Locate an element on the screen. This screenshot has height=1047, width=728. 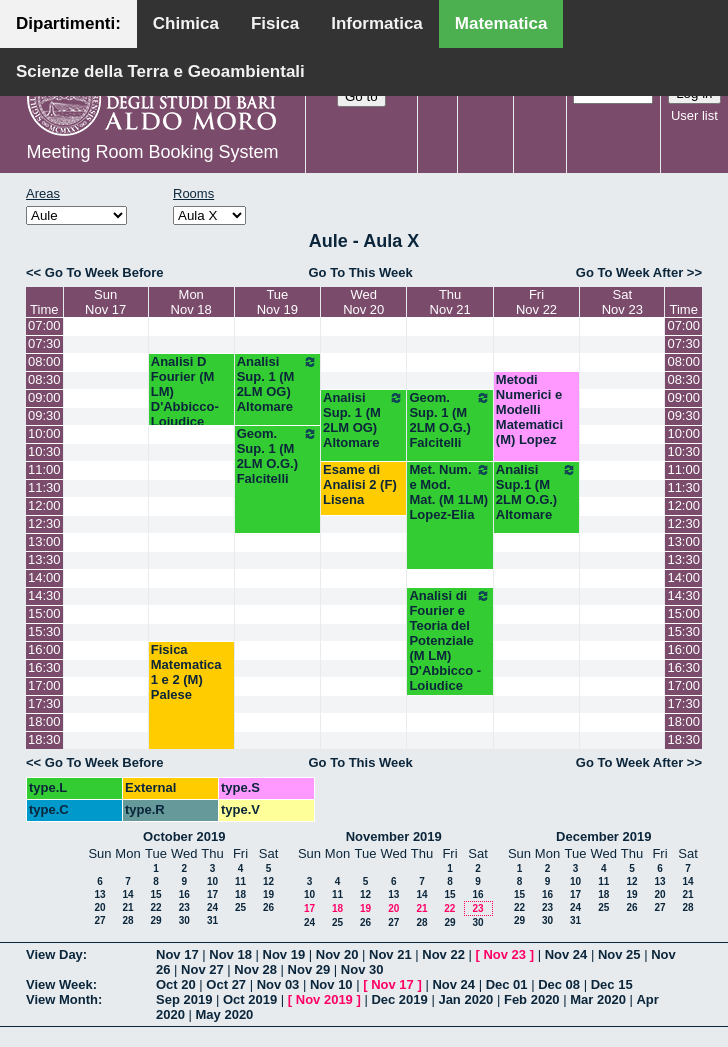
Analisi Sup. 1 (M 2LM OG) Altomare is located at coordinates (277, 384).